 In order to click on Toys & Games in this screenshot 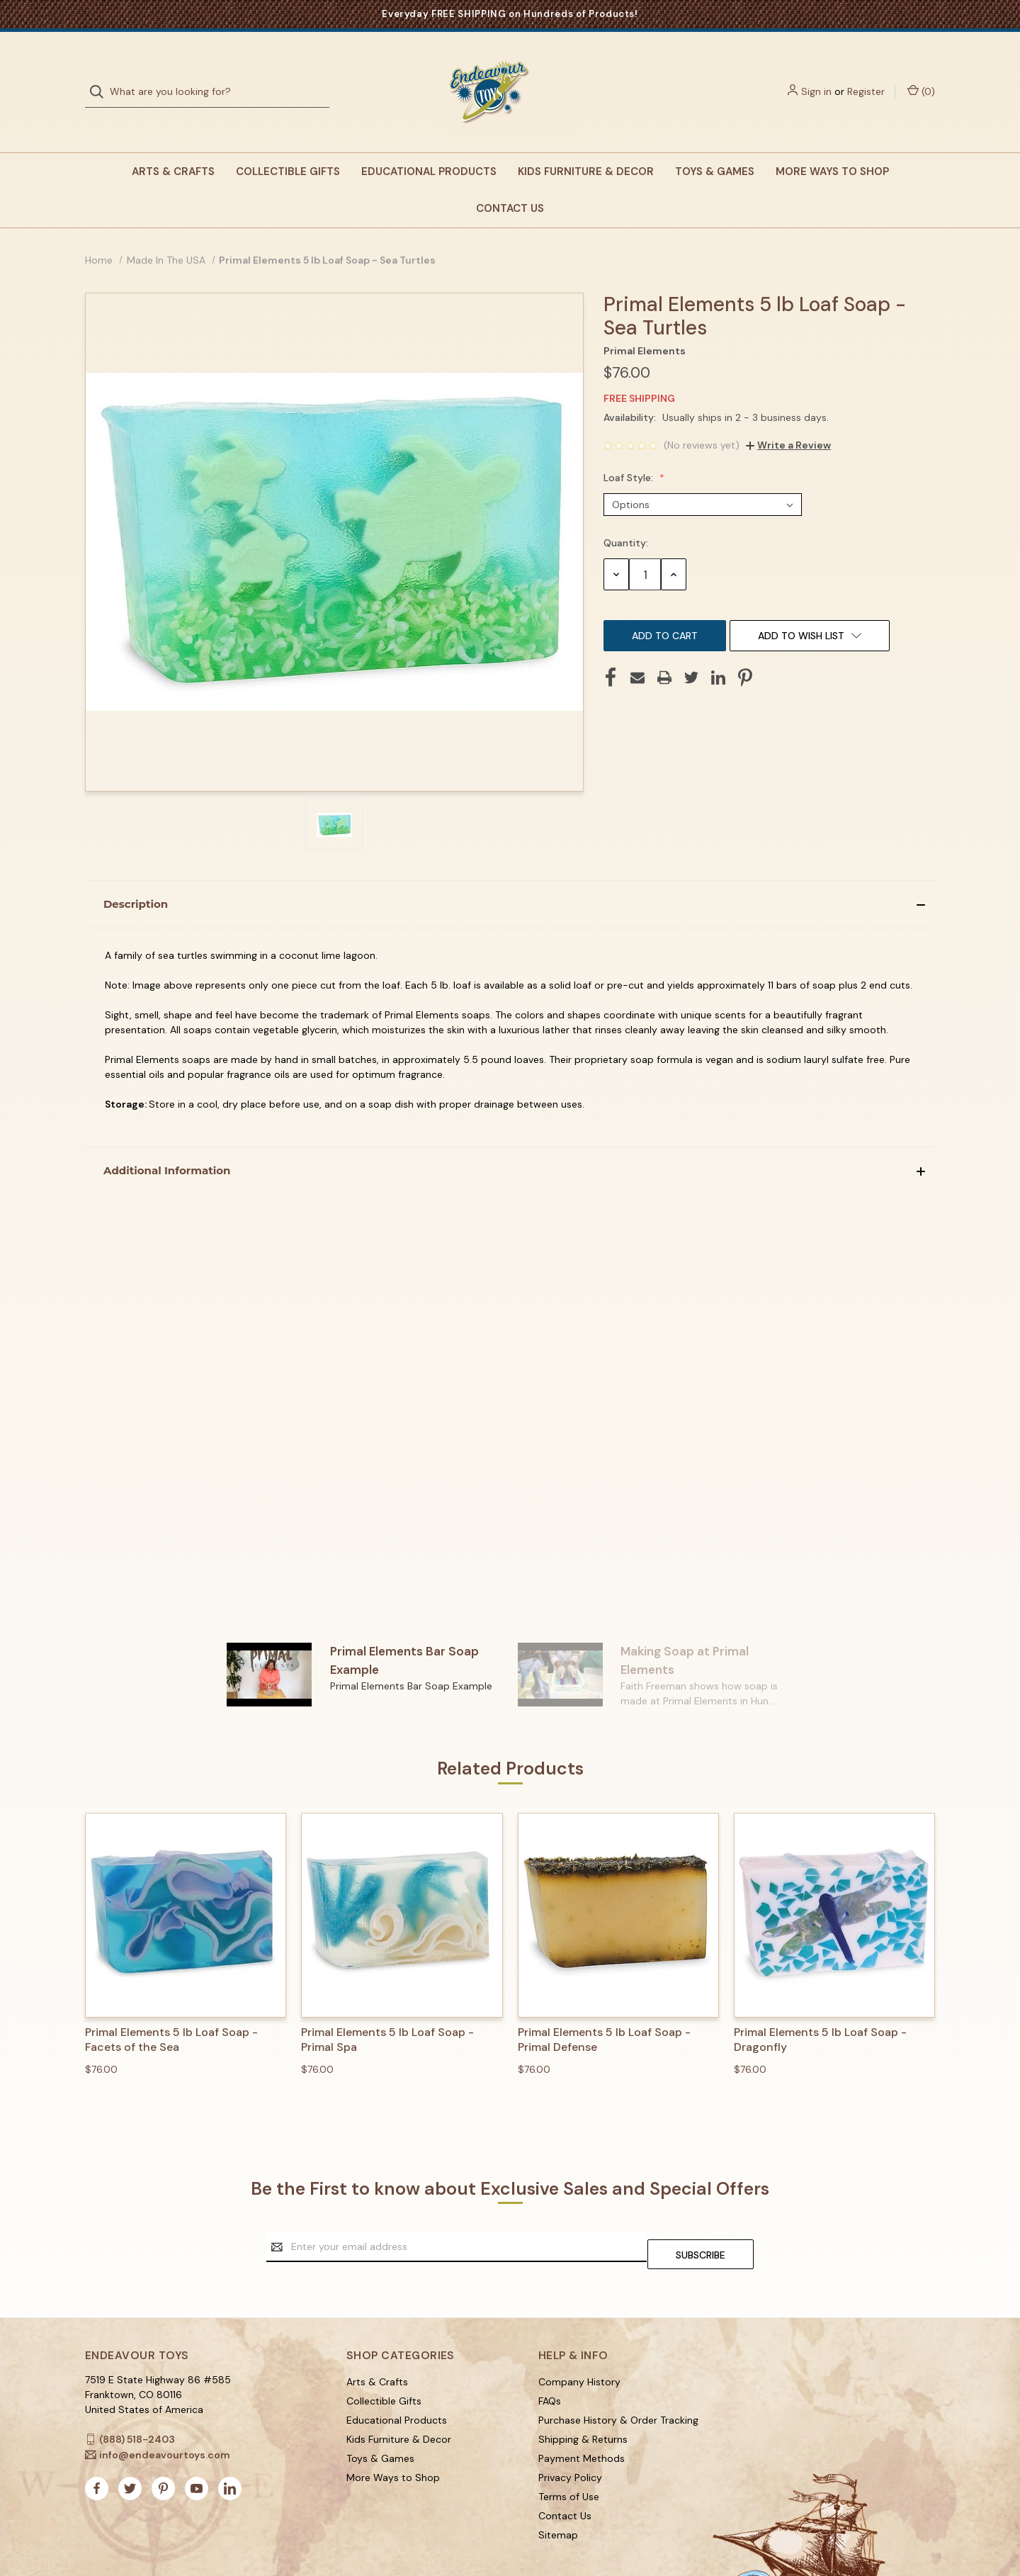, I will do `click(714, 143)`.